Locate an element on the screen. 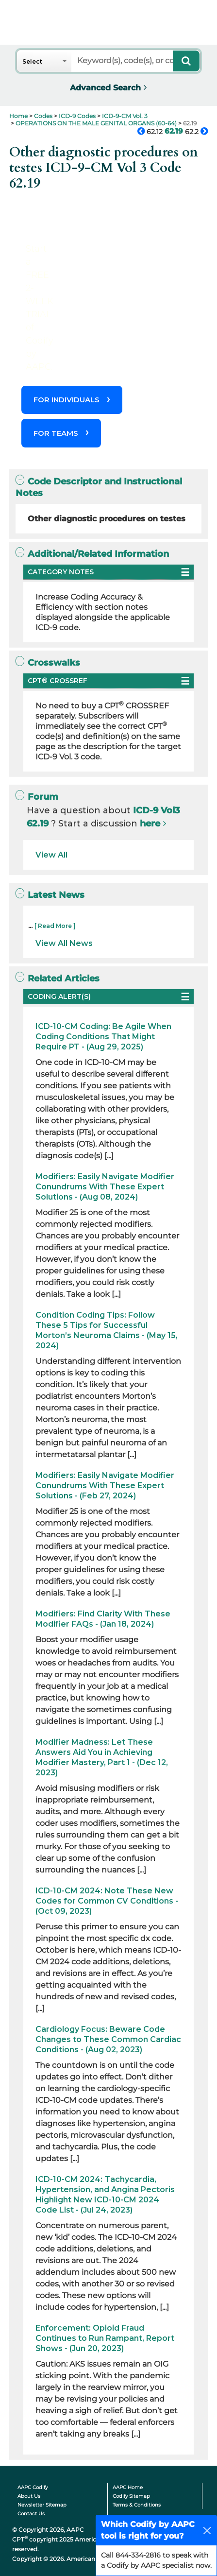  Terms & Conditions is located at coordinates (137, 2505).